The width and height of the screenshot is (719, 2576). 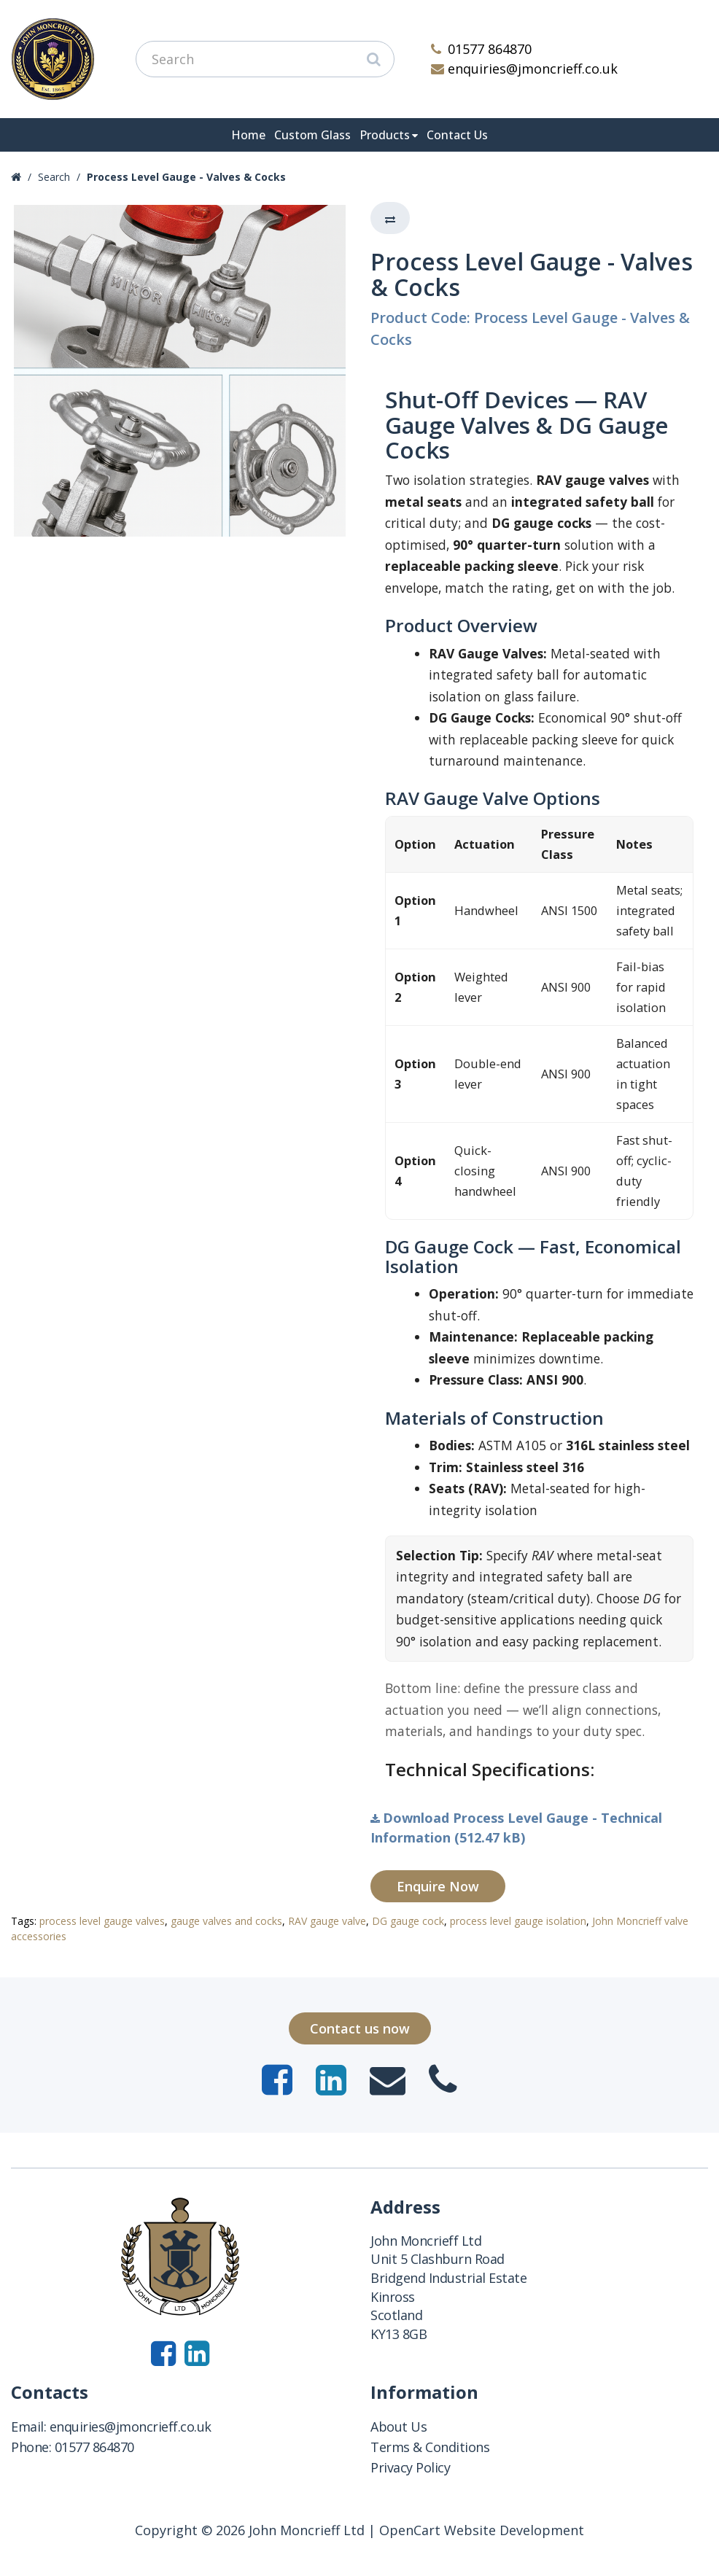 What do you see at coordinates (518, 1921) in the screenshot?
I see `process level gauge isolation` at bounding box center [518, 1921].